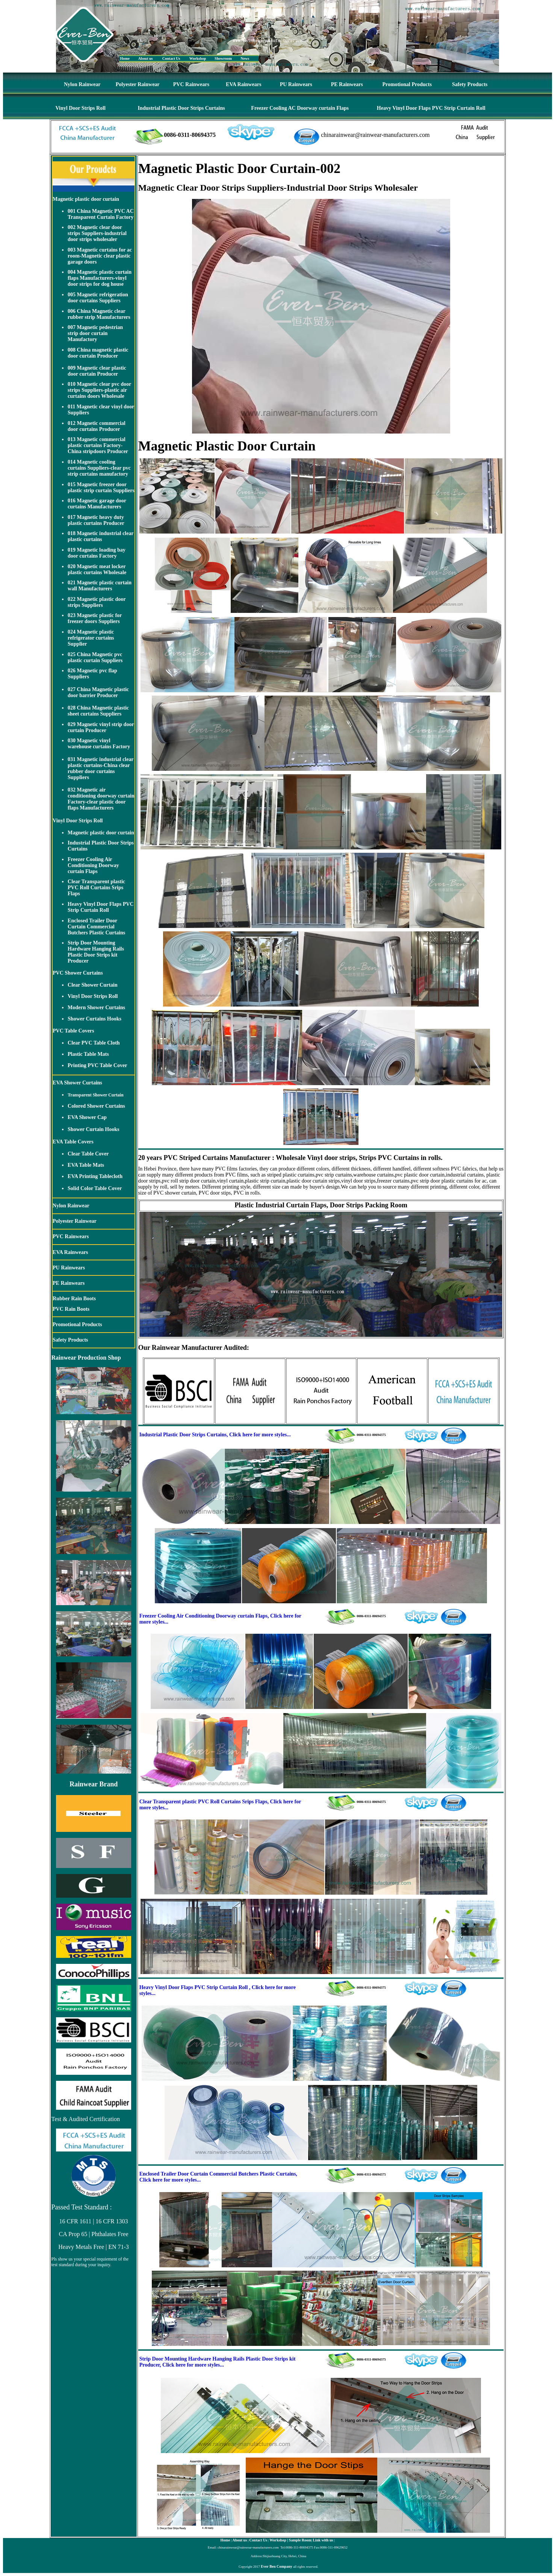 This screenshot has height=2576, width=555. I want to click on Enclosed Trailer Door Curtain Commercial Butchers Plastic Curtains, so click(96, 926).